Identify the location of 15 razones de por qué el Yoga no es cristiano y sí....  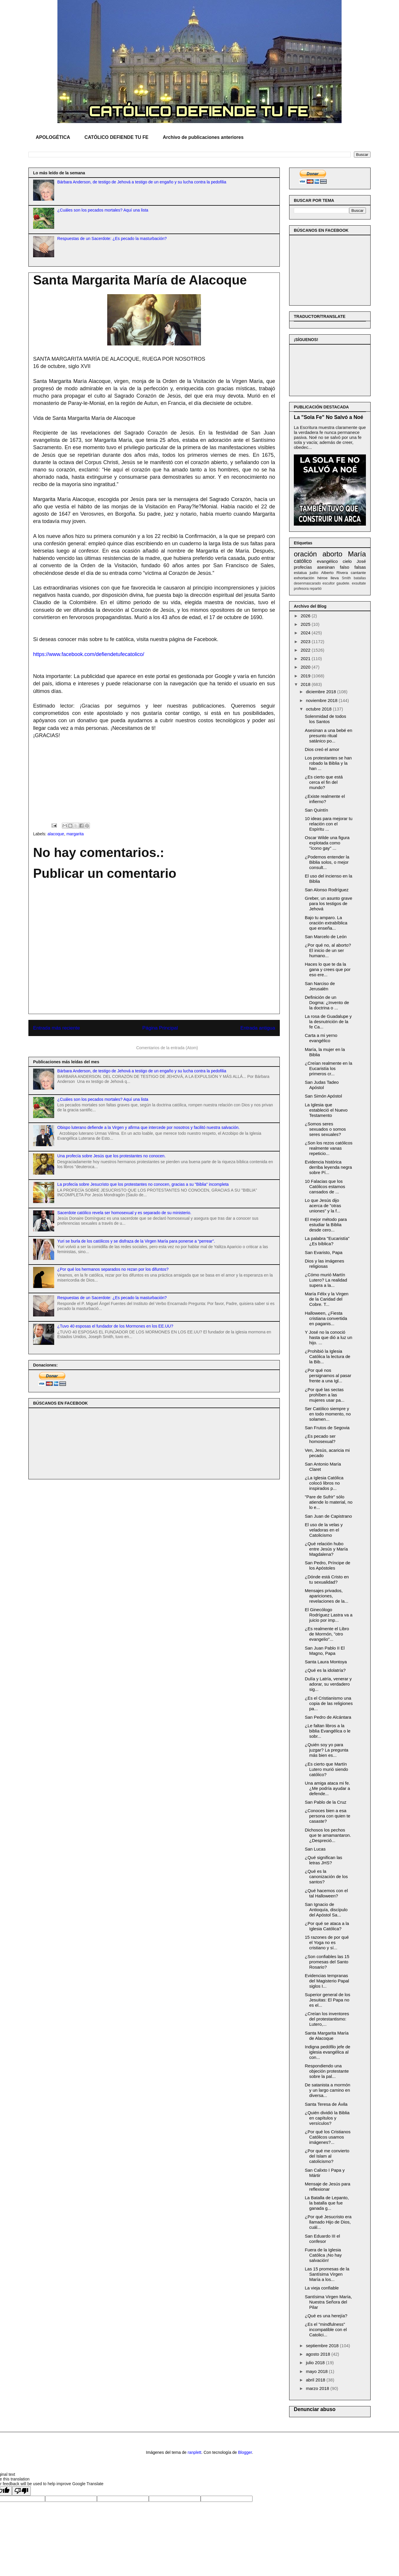
(327, 1942).